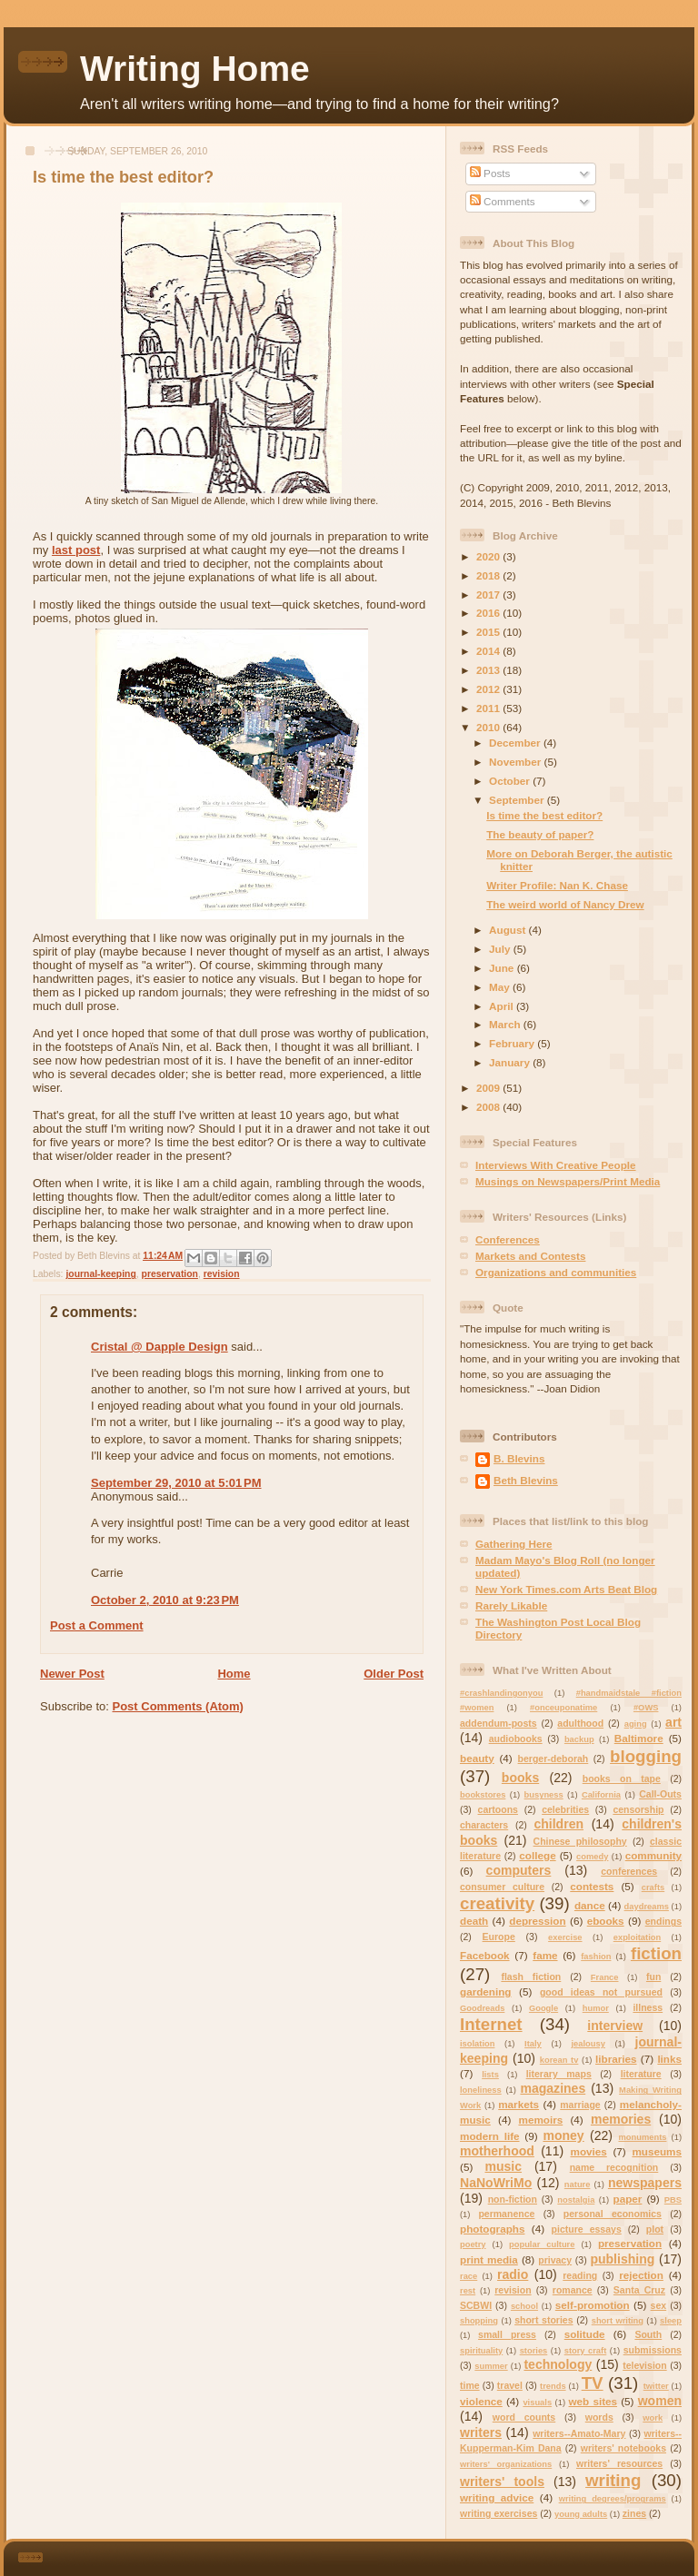 This screenshot has height=2576, width=698. Describe the element at coordinates (638, 1738) in the screenshot. I see `Baltimore` at that location.